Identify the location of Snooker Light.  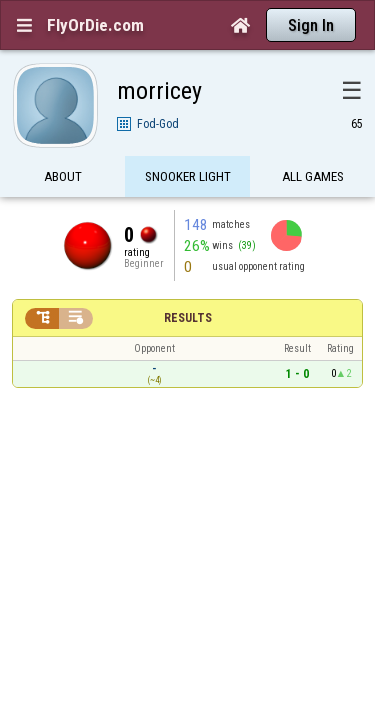
(188, 142).